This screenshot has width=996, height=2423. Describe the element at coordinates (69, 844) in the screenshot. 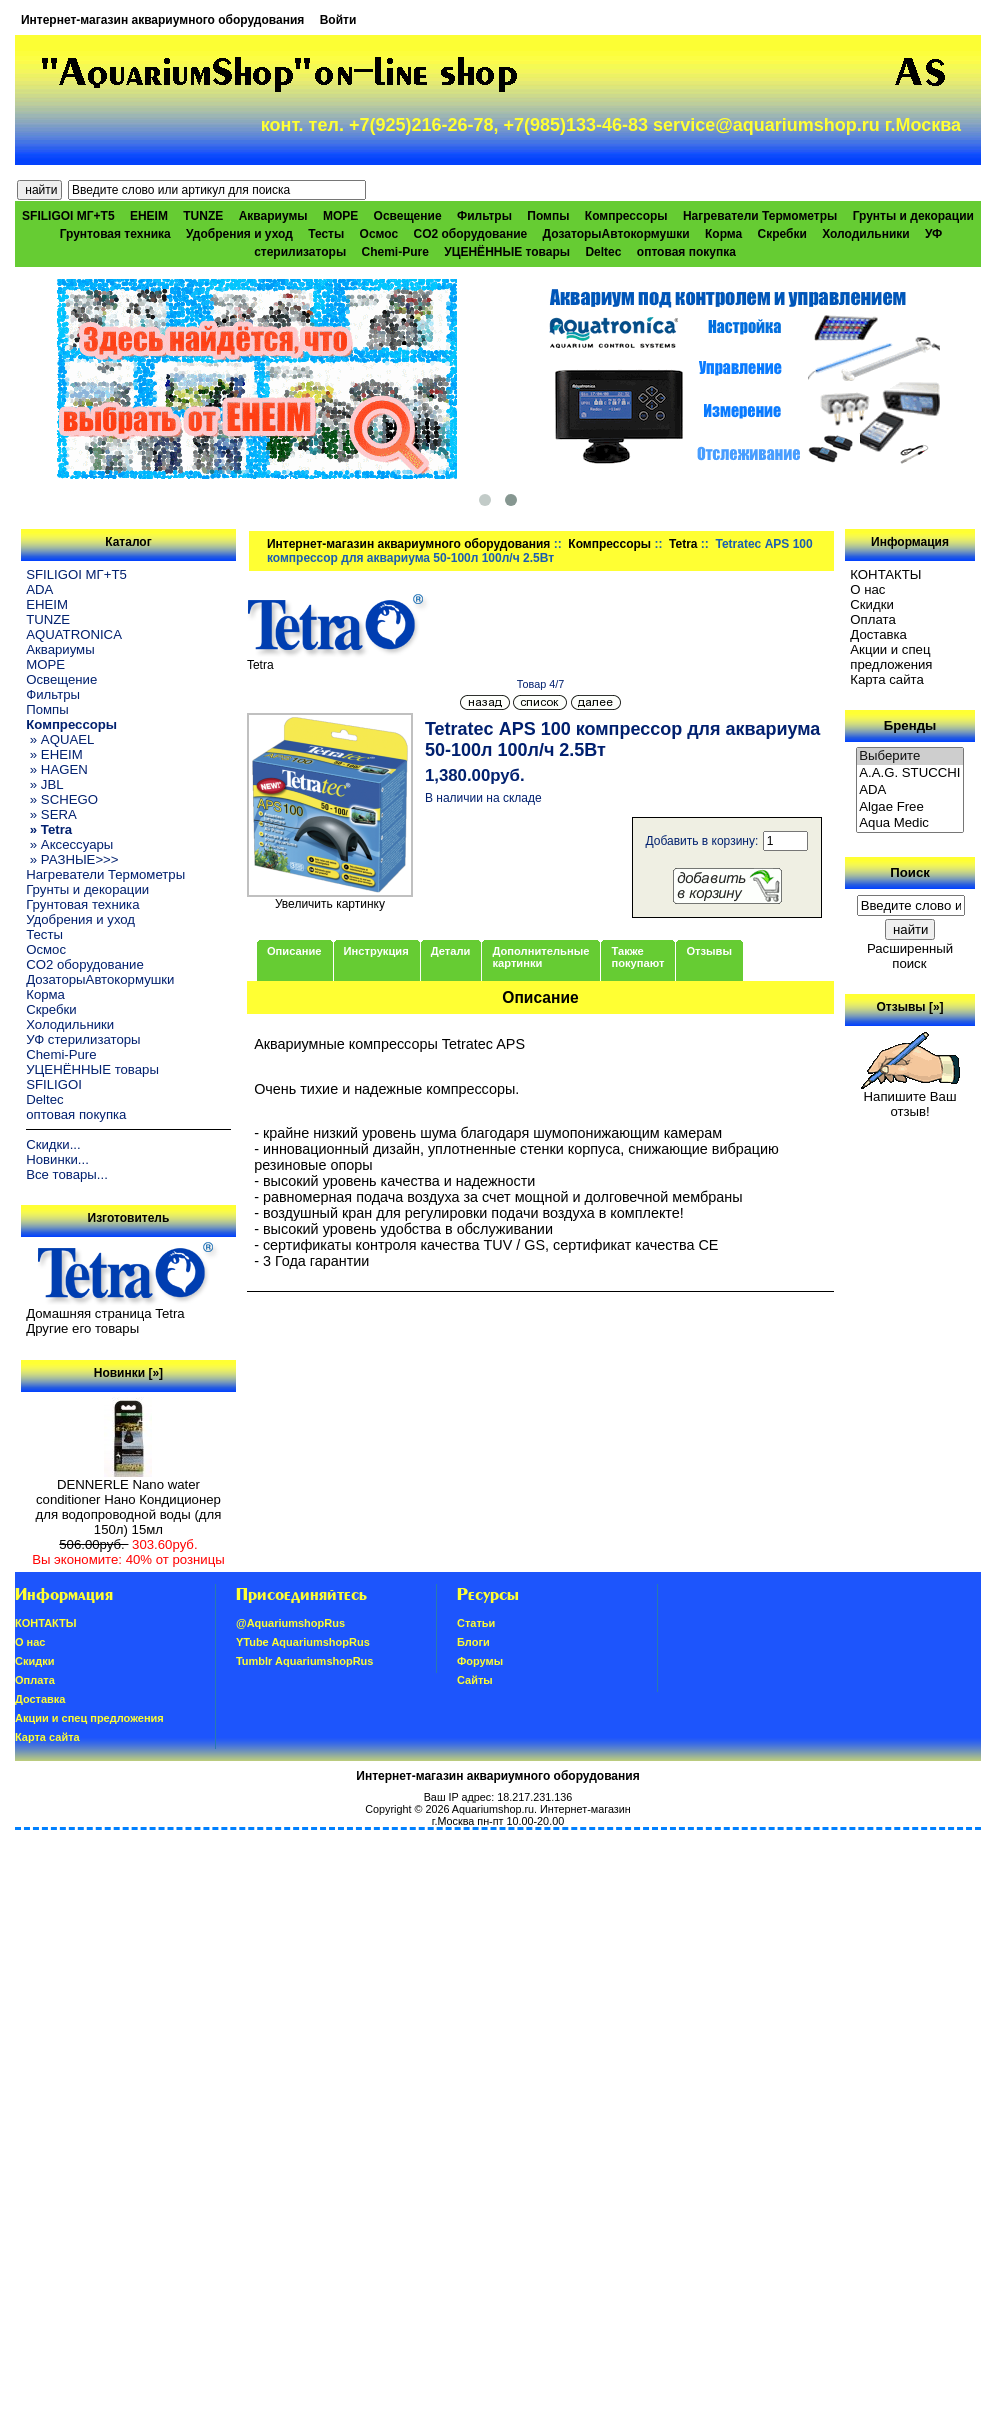

I see `» Аксессуары` at that location.